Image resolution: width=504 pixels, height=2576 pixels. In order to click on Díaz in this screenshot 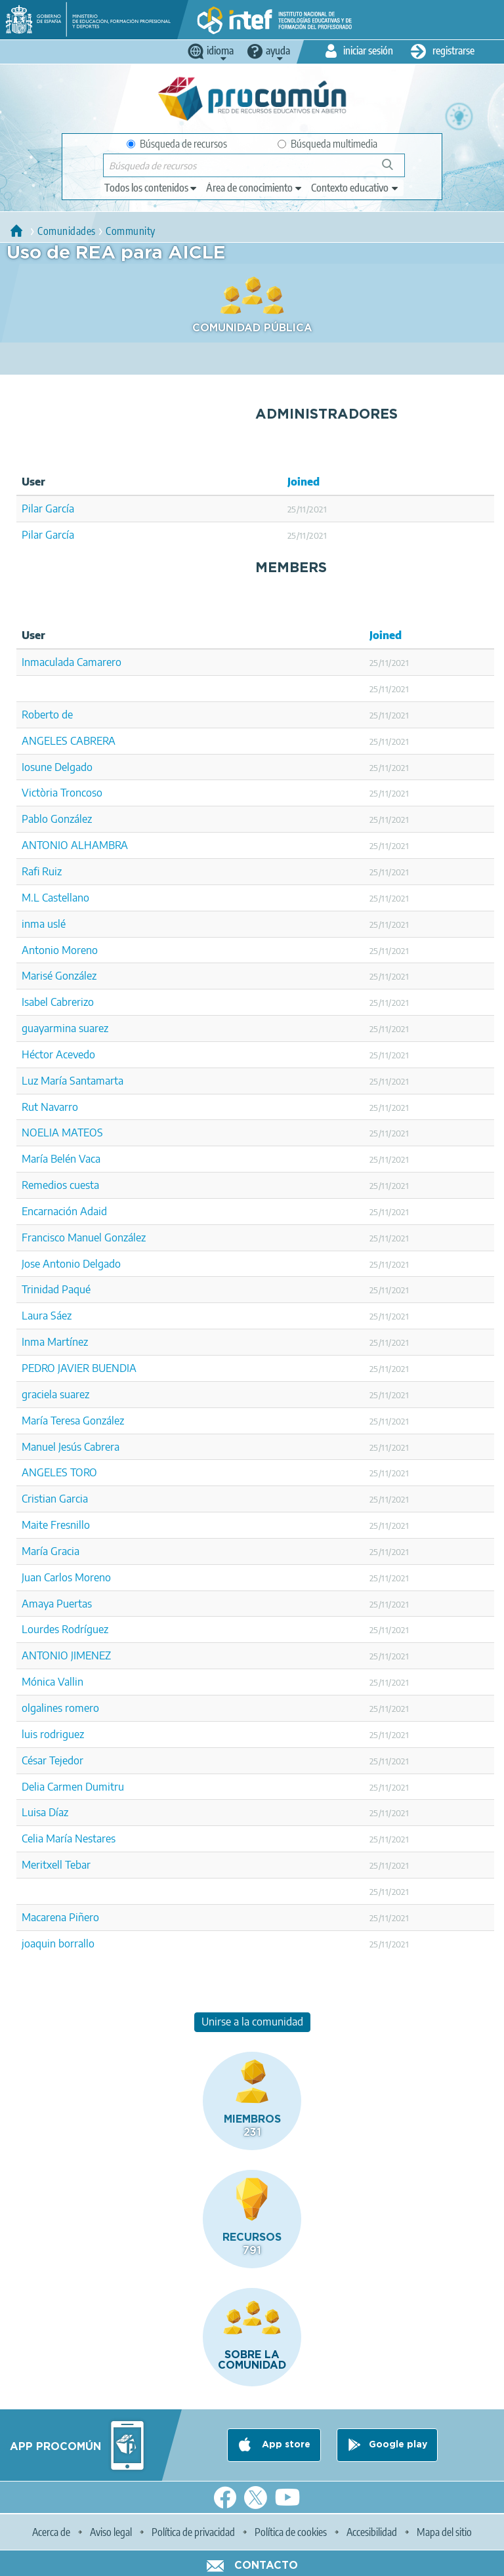, I will do `click(58, 1812)`.